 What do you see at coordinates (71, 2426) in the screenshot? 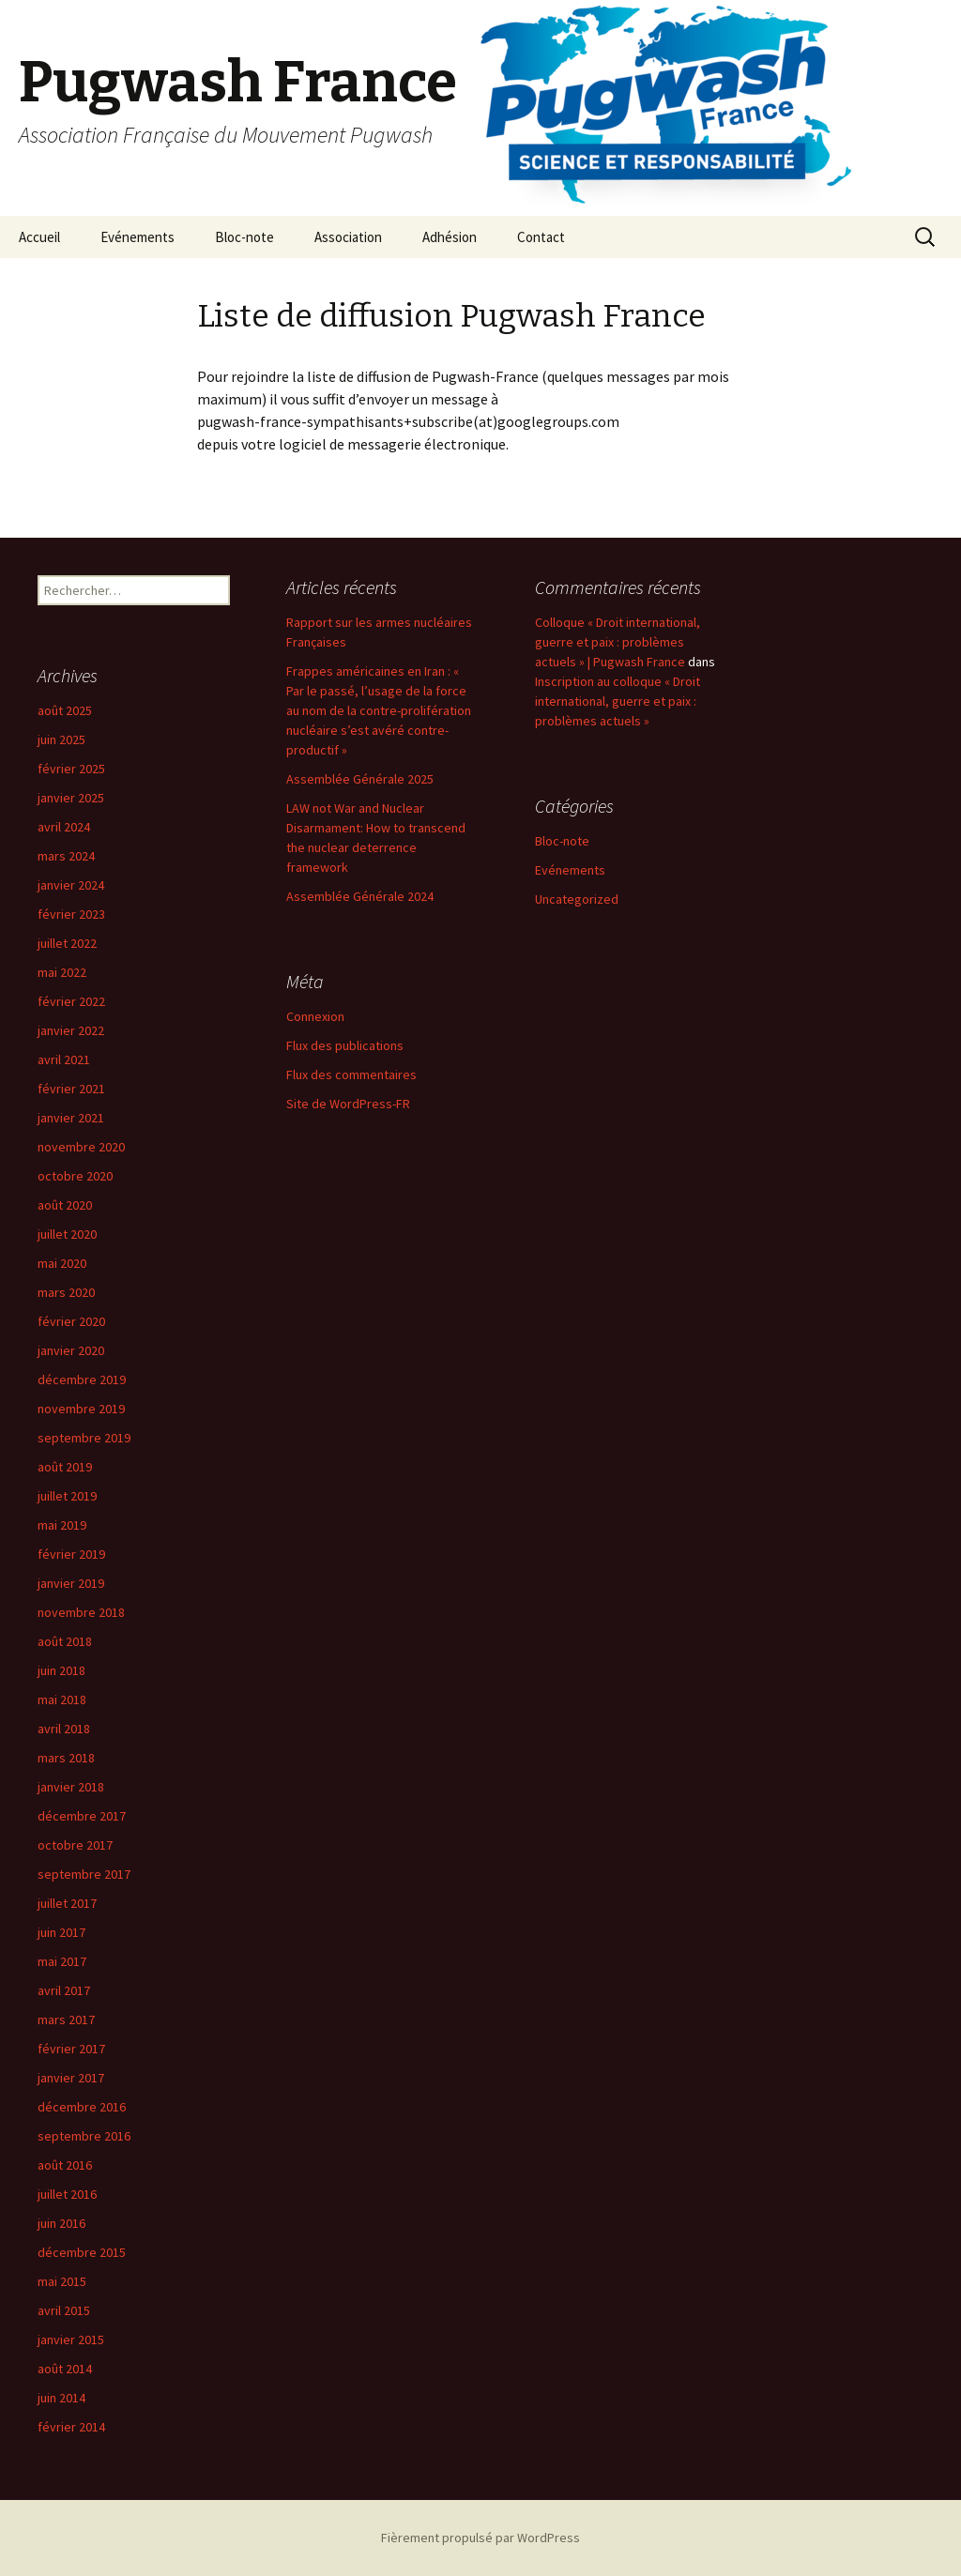
I see `février 2014` at bounding box center [71, 2426].